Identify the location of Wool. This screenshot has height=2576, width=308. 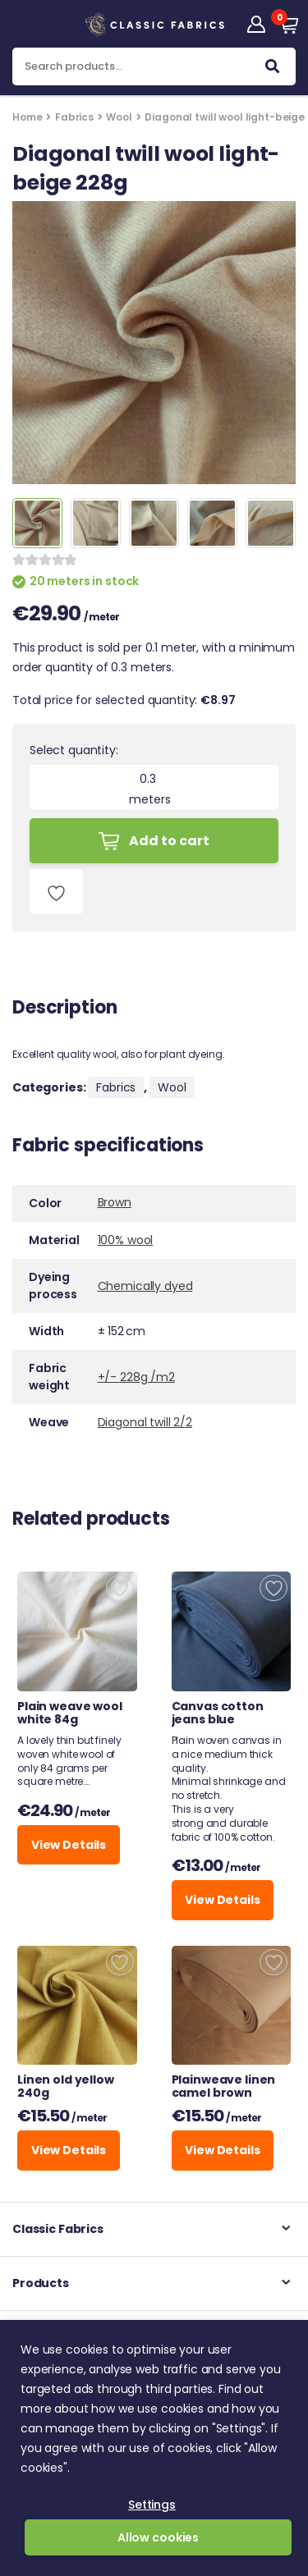
(118, 117).